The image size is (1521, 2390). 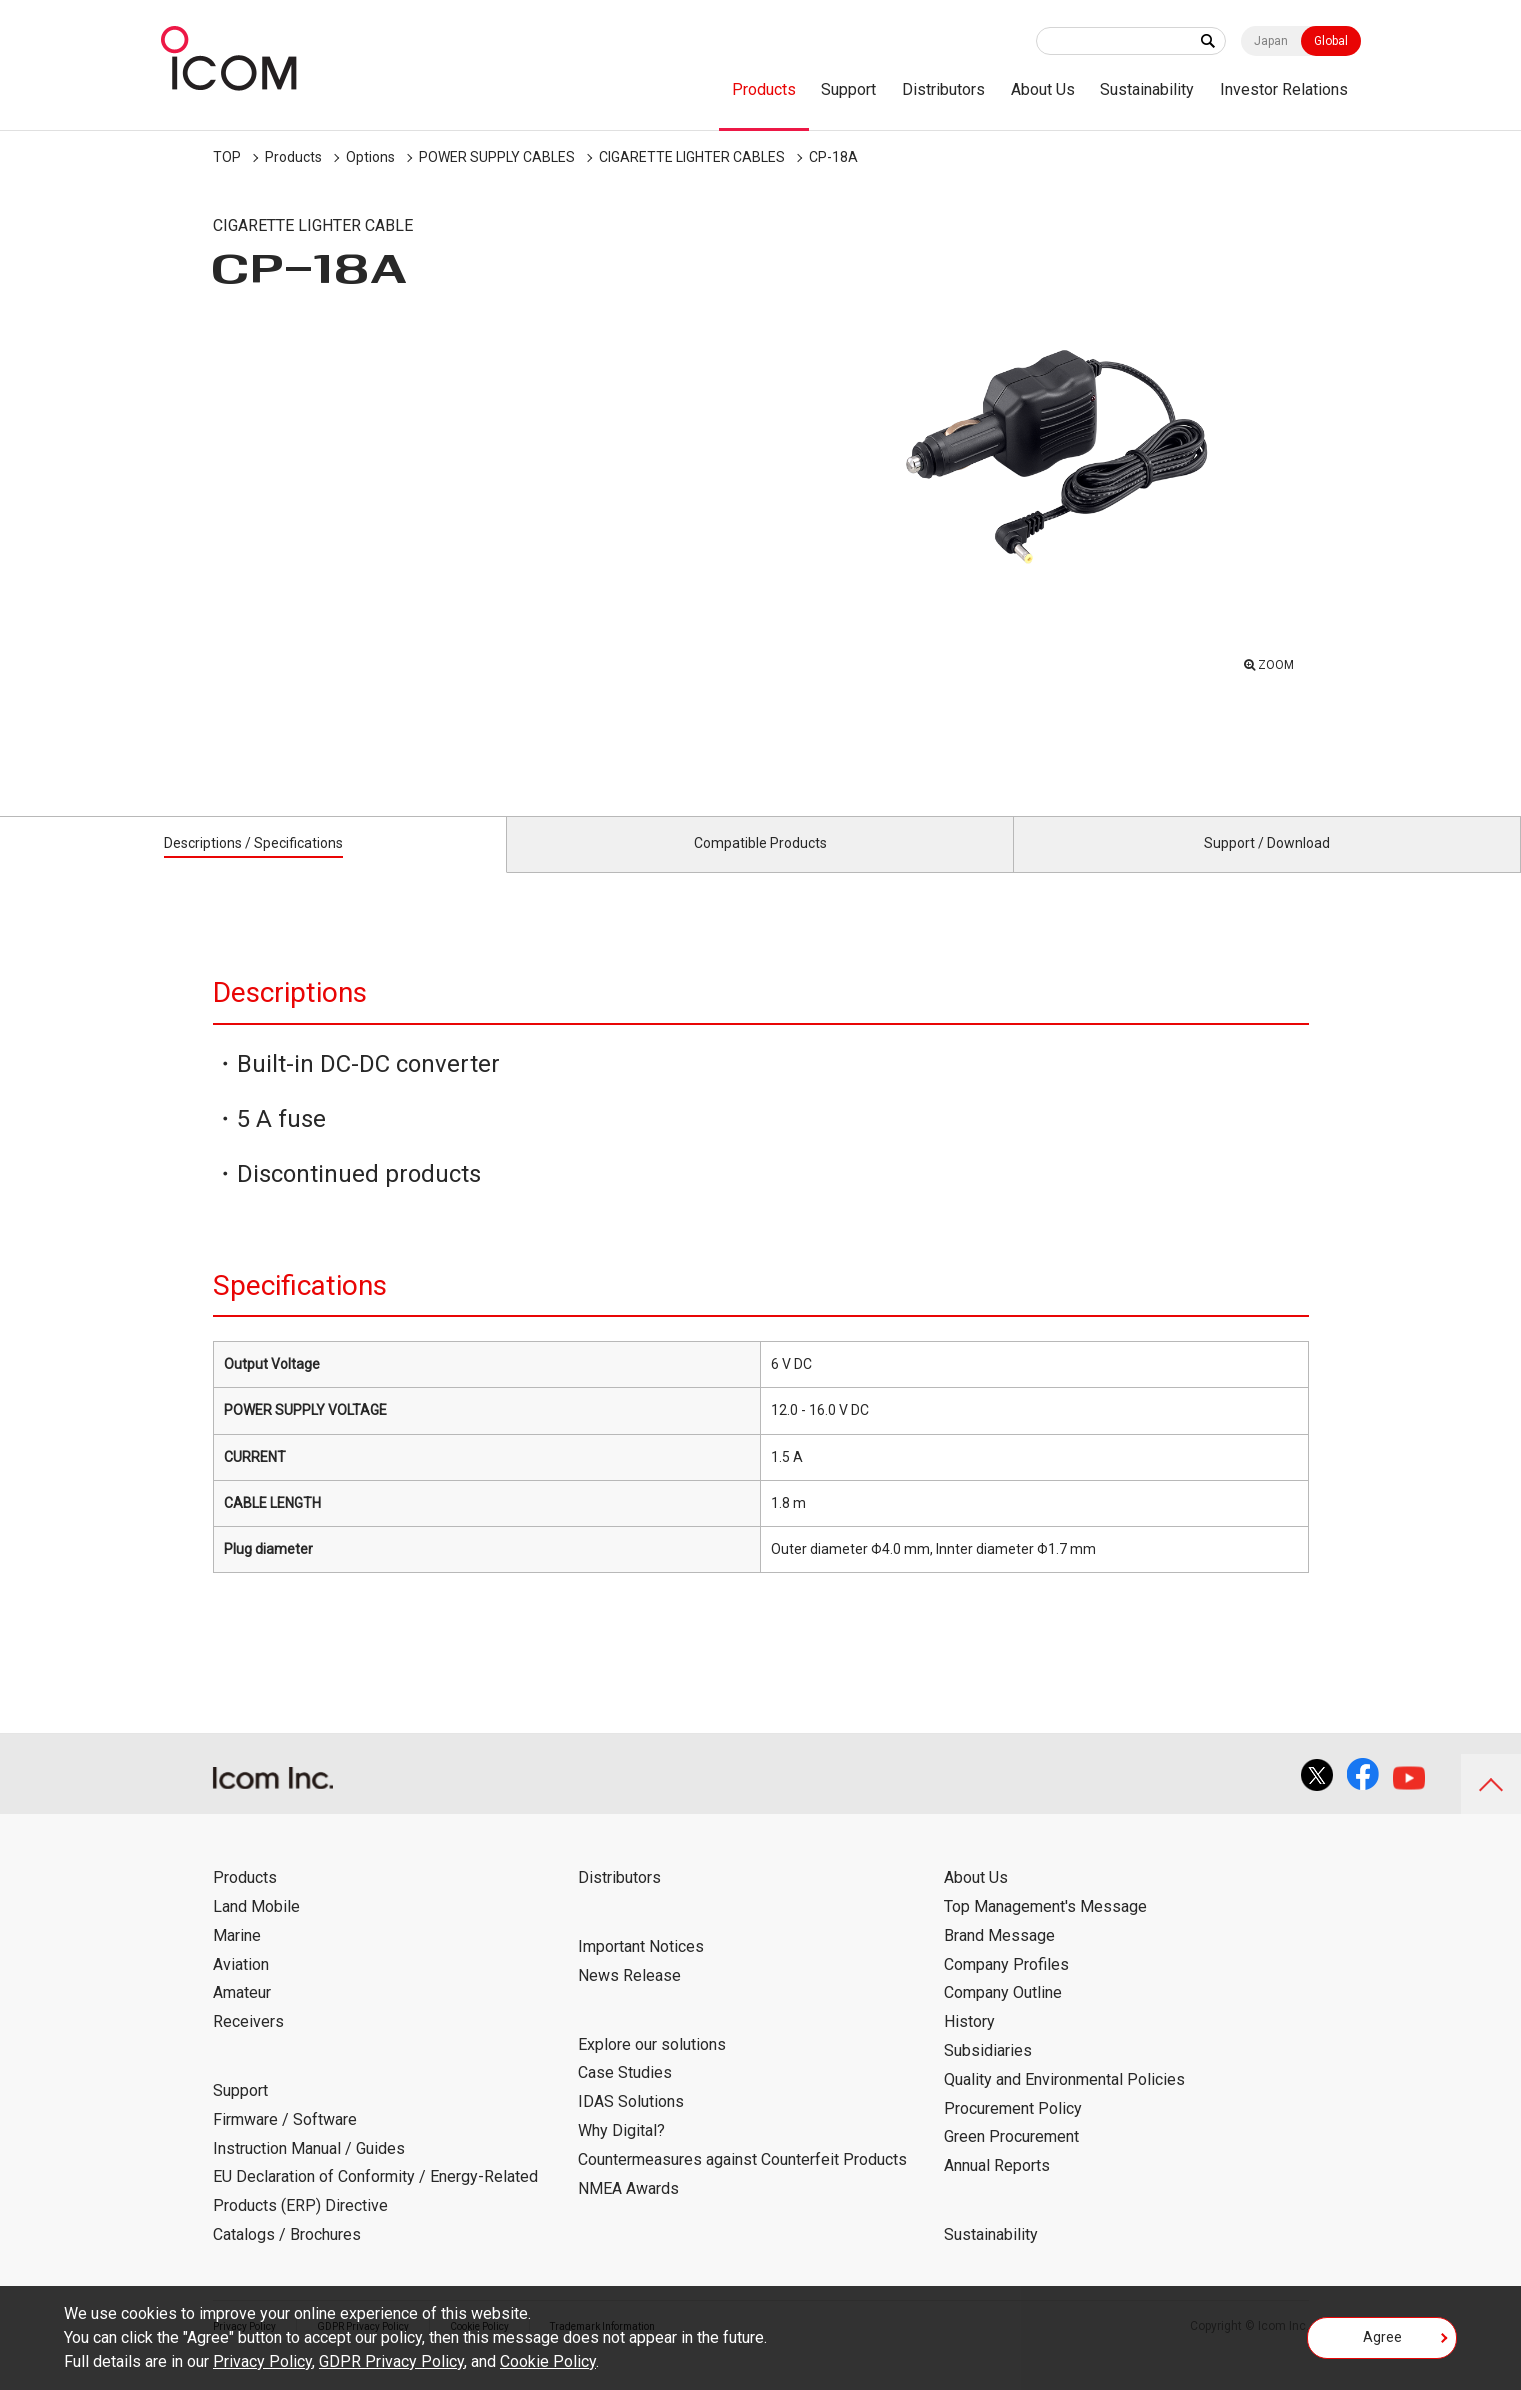 I want to click on Marine, so click(x=237, y=1958).